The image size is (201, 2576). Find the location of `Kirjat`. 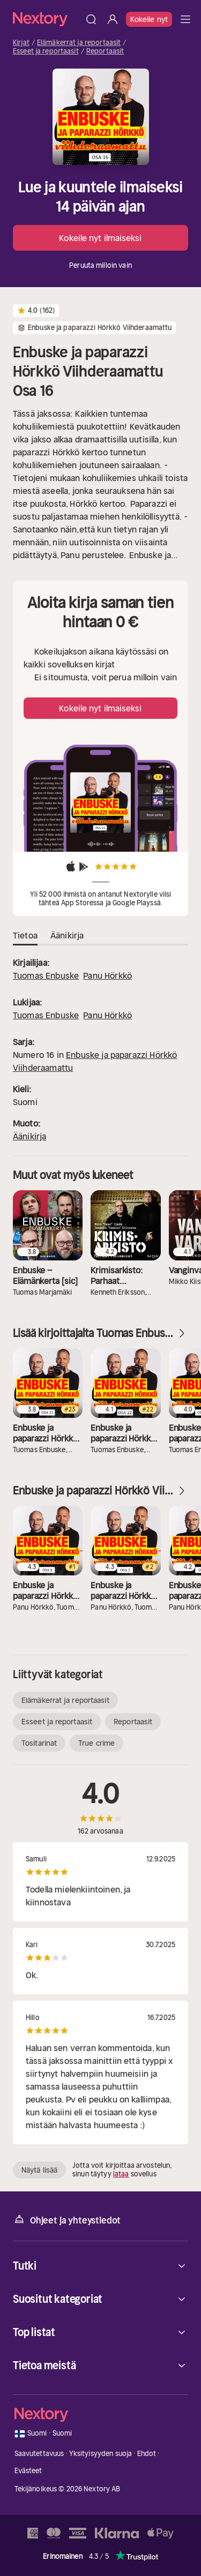

Kirjat is located at coordinates (21, 43).